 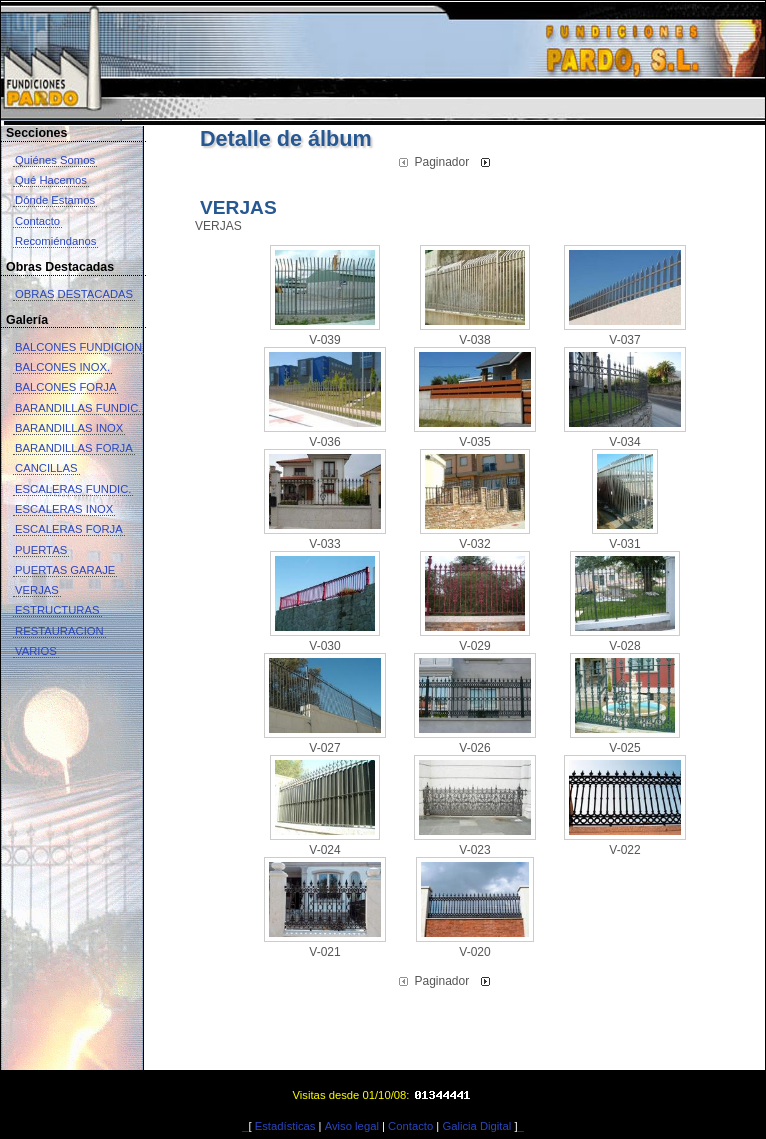 What do you see at coordinates (78, 408) in the screenshot?
I see `BARANDILLAS FUNDIC.` at bounding box center [78, 408].